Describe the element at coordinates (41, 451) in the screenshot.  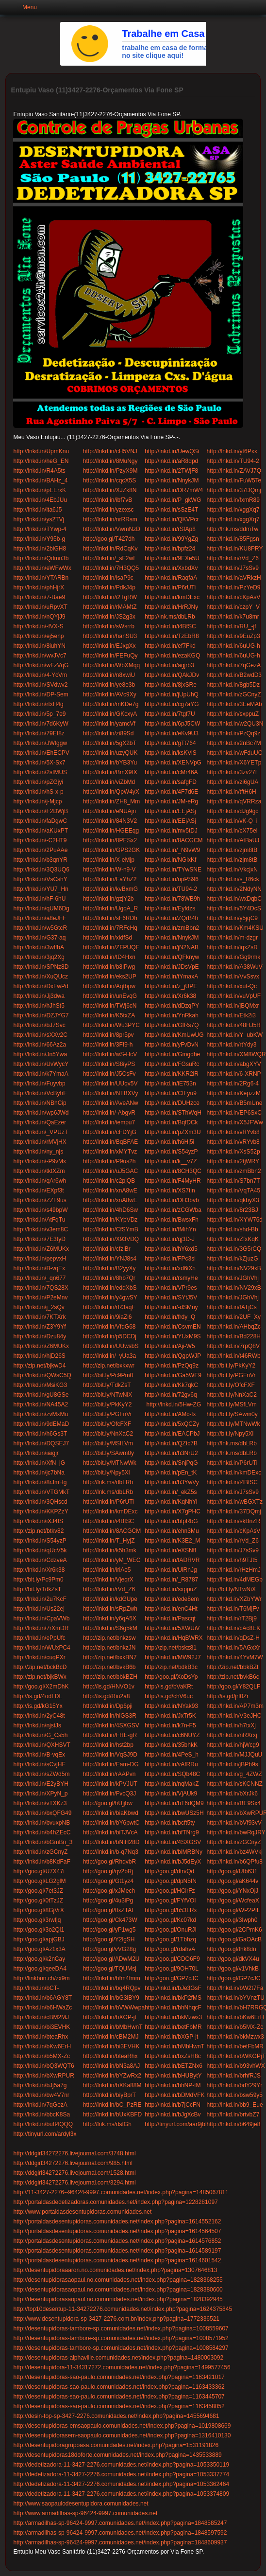
I see `http://lnkd.in/UpmKnu` at that location.